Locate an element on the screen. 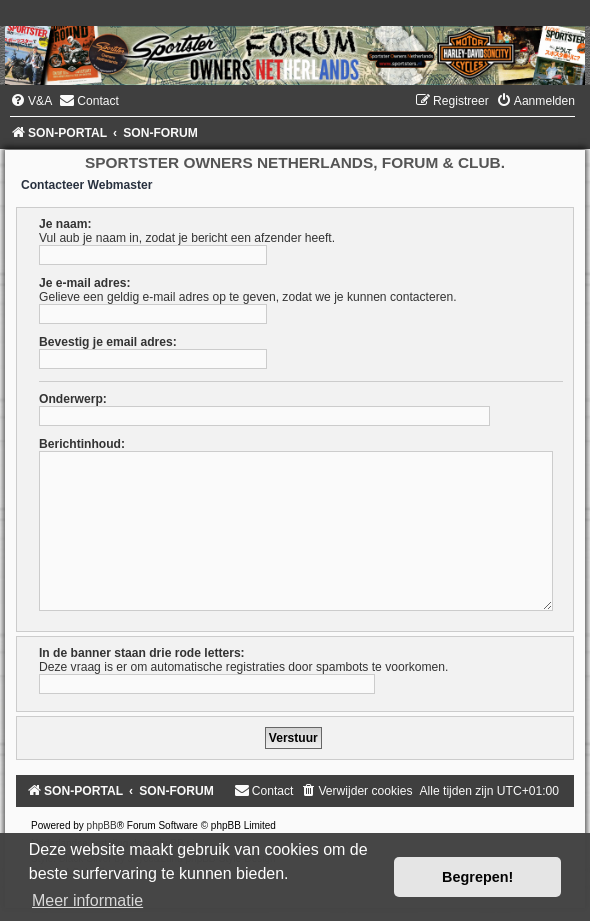 The height and width of the screenshot is (921, 590). Bevestig je email adres: is located at coordinates (108, 342).